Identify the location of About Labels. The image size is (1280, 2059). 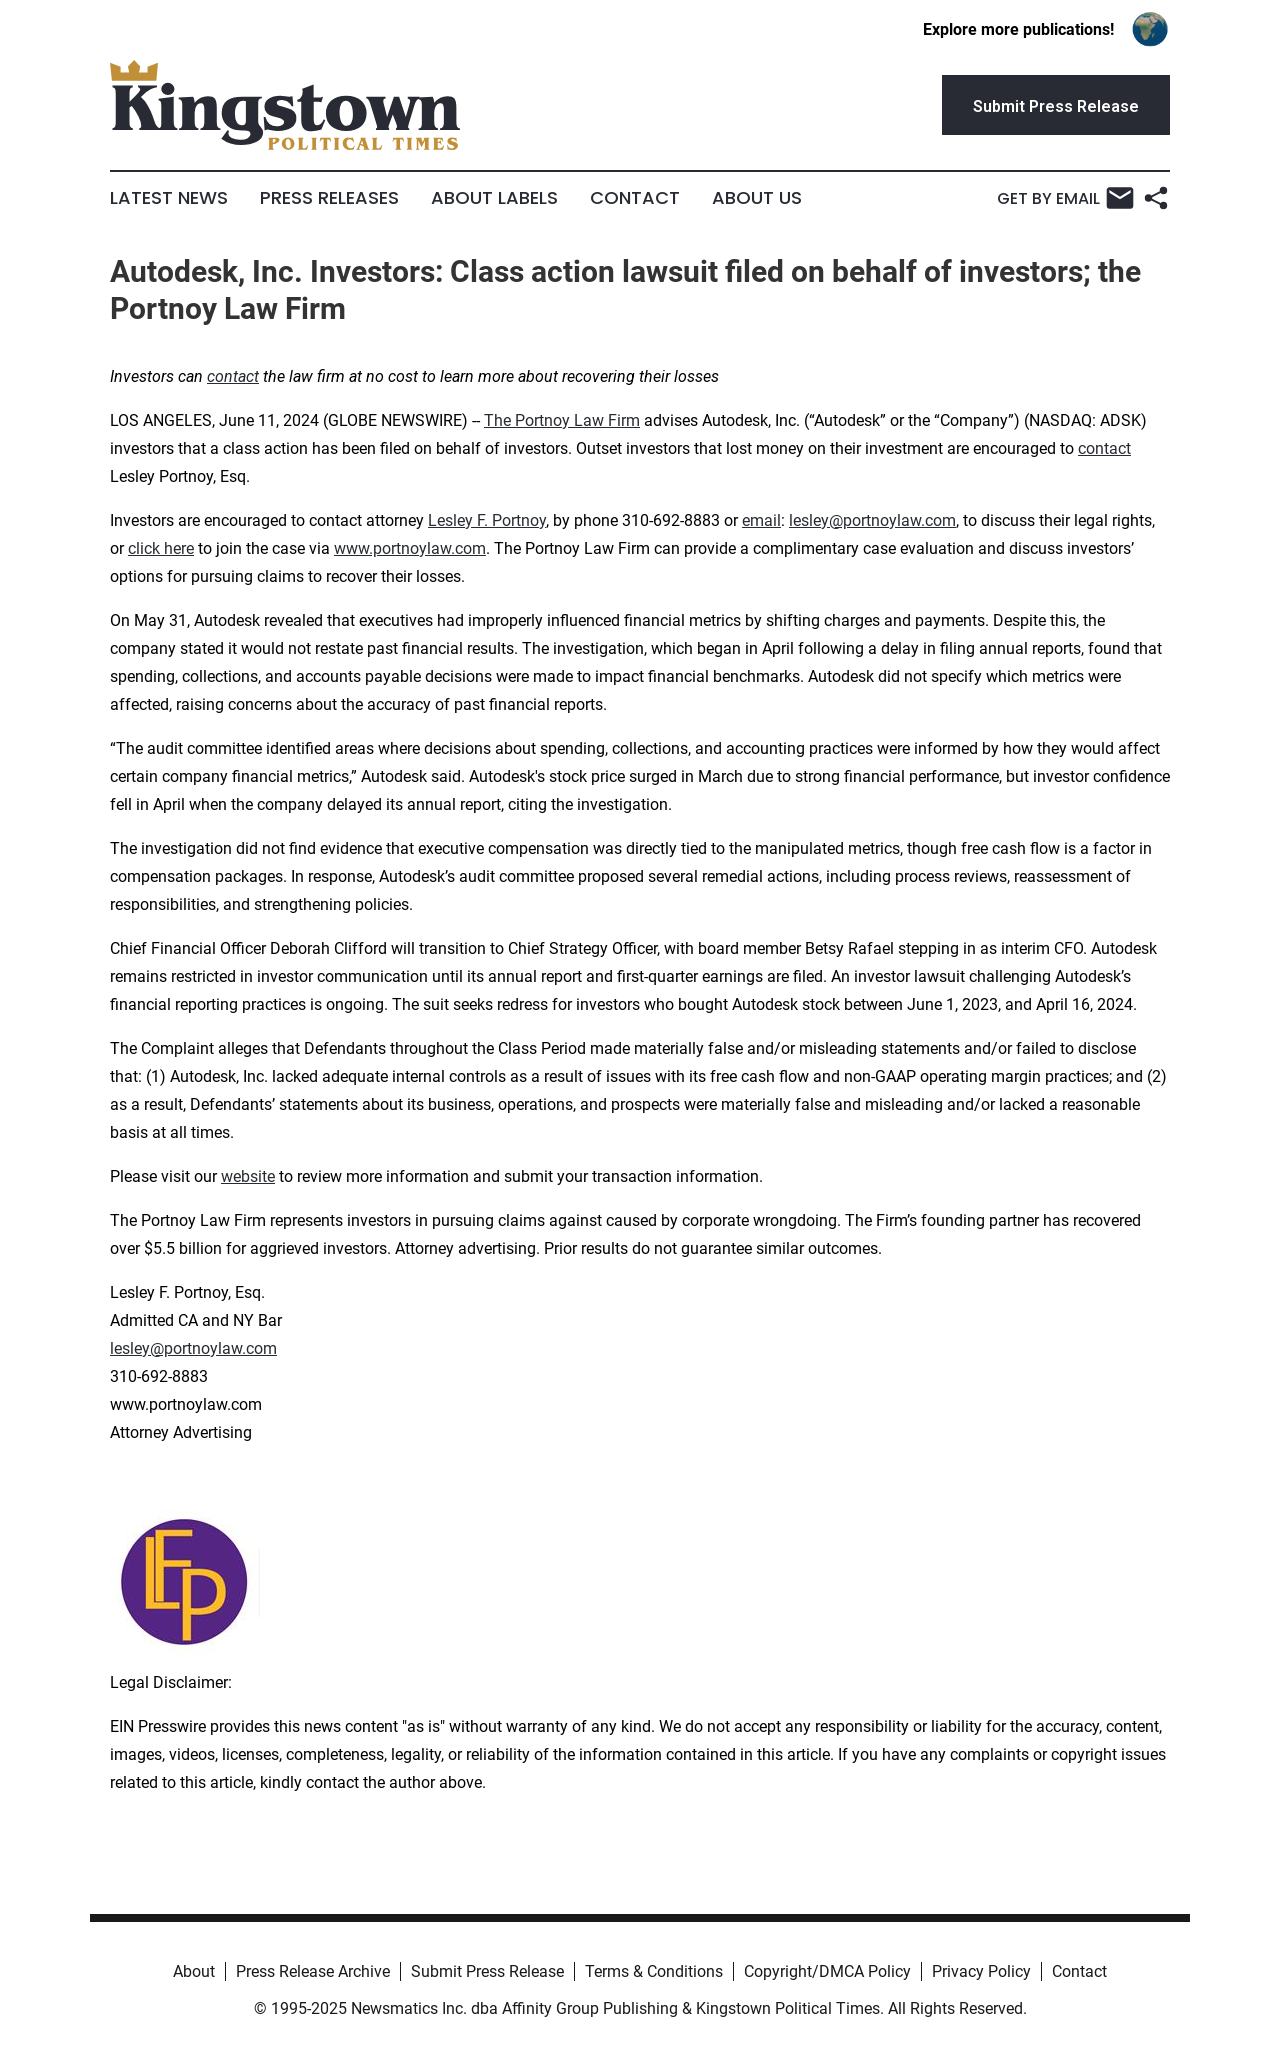
(494, 198).